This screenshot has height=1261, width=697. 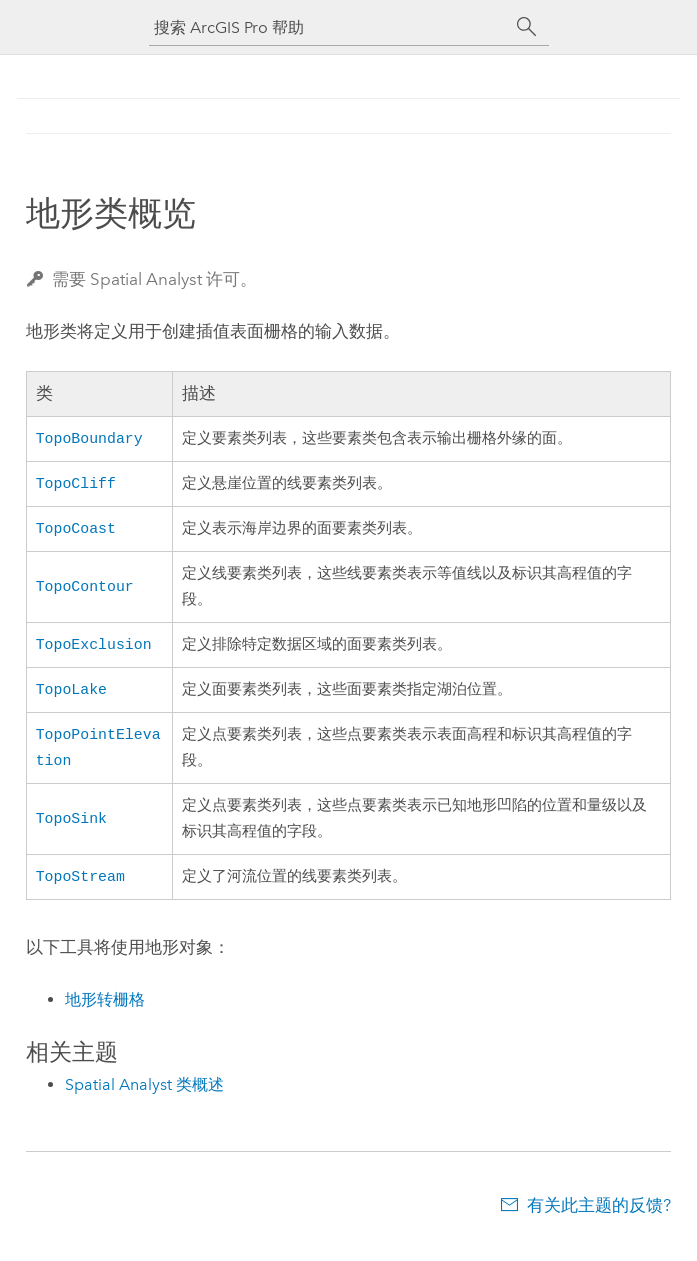 I want to click on TopoSink, so click(x=71, y=832).